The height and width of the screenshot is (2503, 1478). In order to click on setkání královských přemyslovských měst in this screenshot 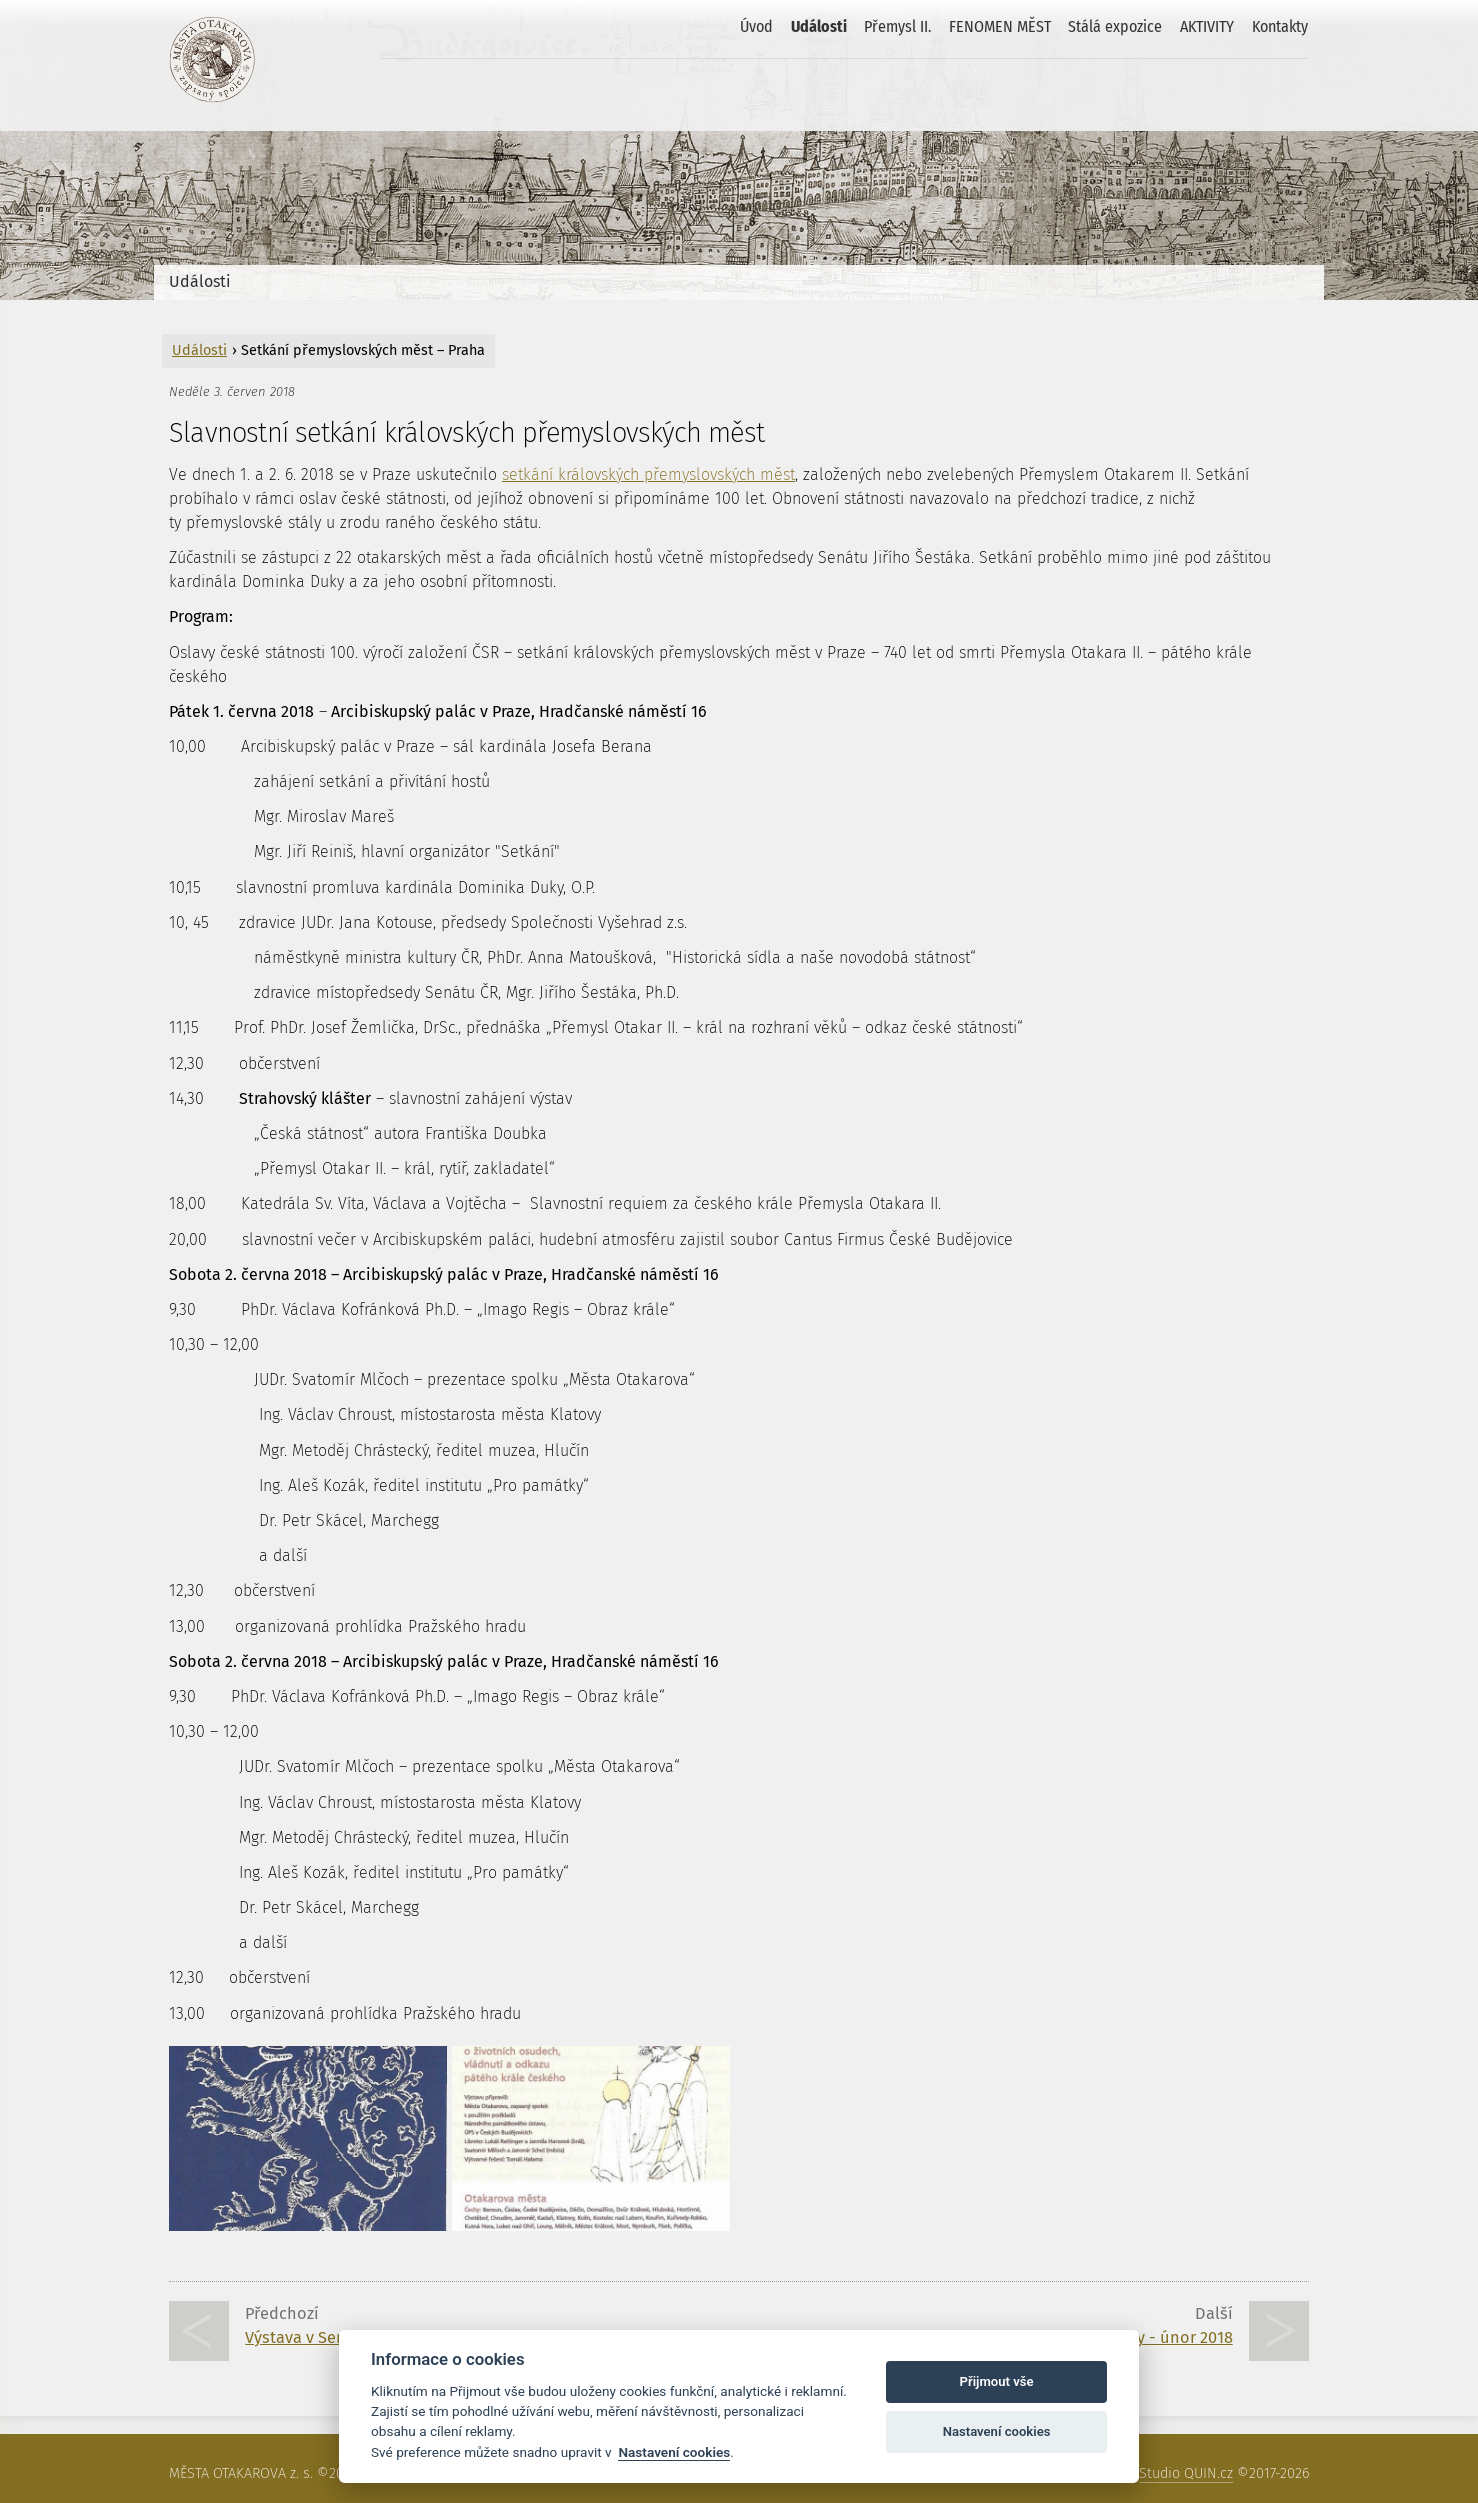, I will do `click(648, 474)`.